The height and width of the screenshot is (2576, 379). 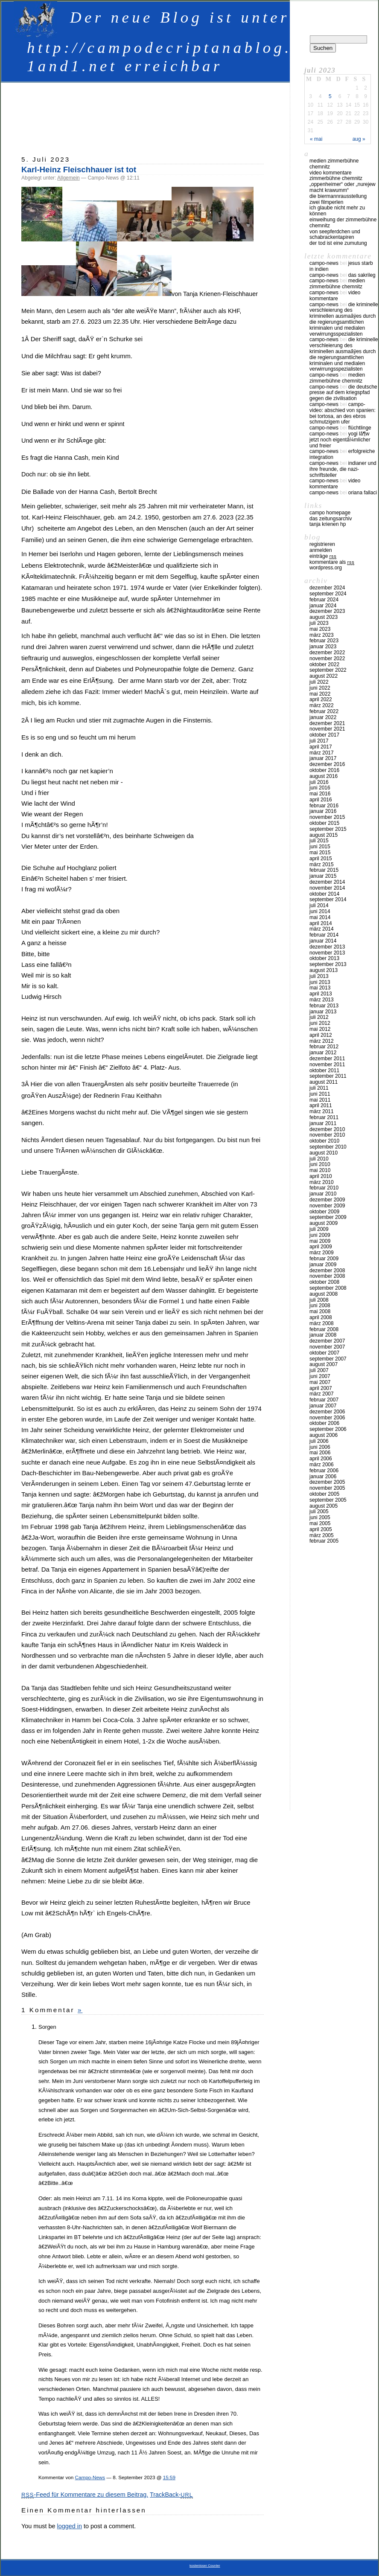 I want to click on April 2014, so click(x=320, y=923).